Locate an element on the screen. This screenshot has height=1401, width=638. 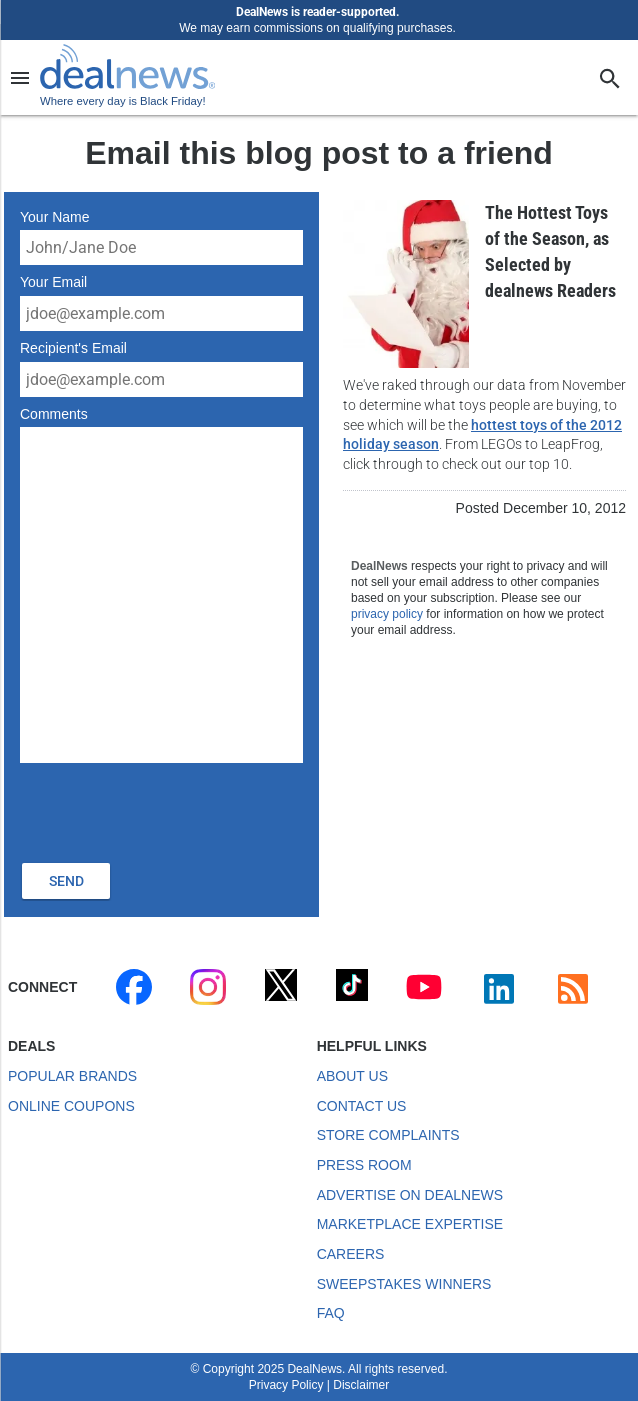
Store Complaints is located at coordinates (388, 1135).